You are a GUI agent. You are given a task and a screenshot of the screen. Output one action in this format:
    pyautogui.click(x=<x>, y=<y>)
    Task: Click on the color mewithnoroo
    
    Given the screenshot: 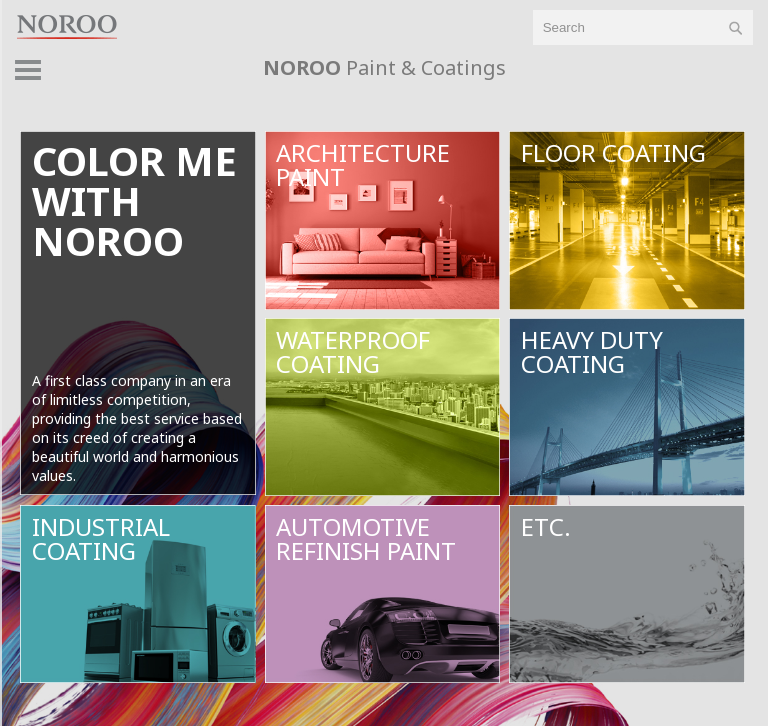 What is the action you would take?
    pyautogui.click(x=134, y=200)
    